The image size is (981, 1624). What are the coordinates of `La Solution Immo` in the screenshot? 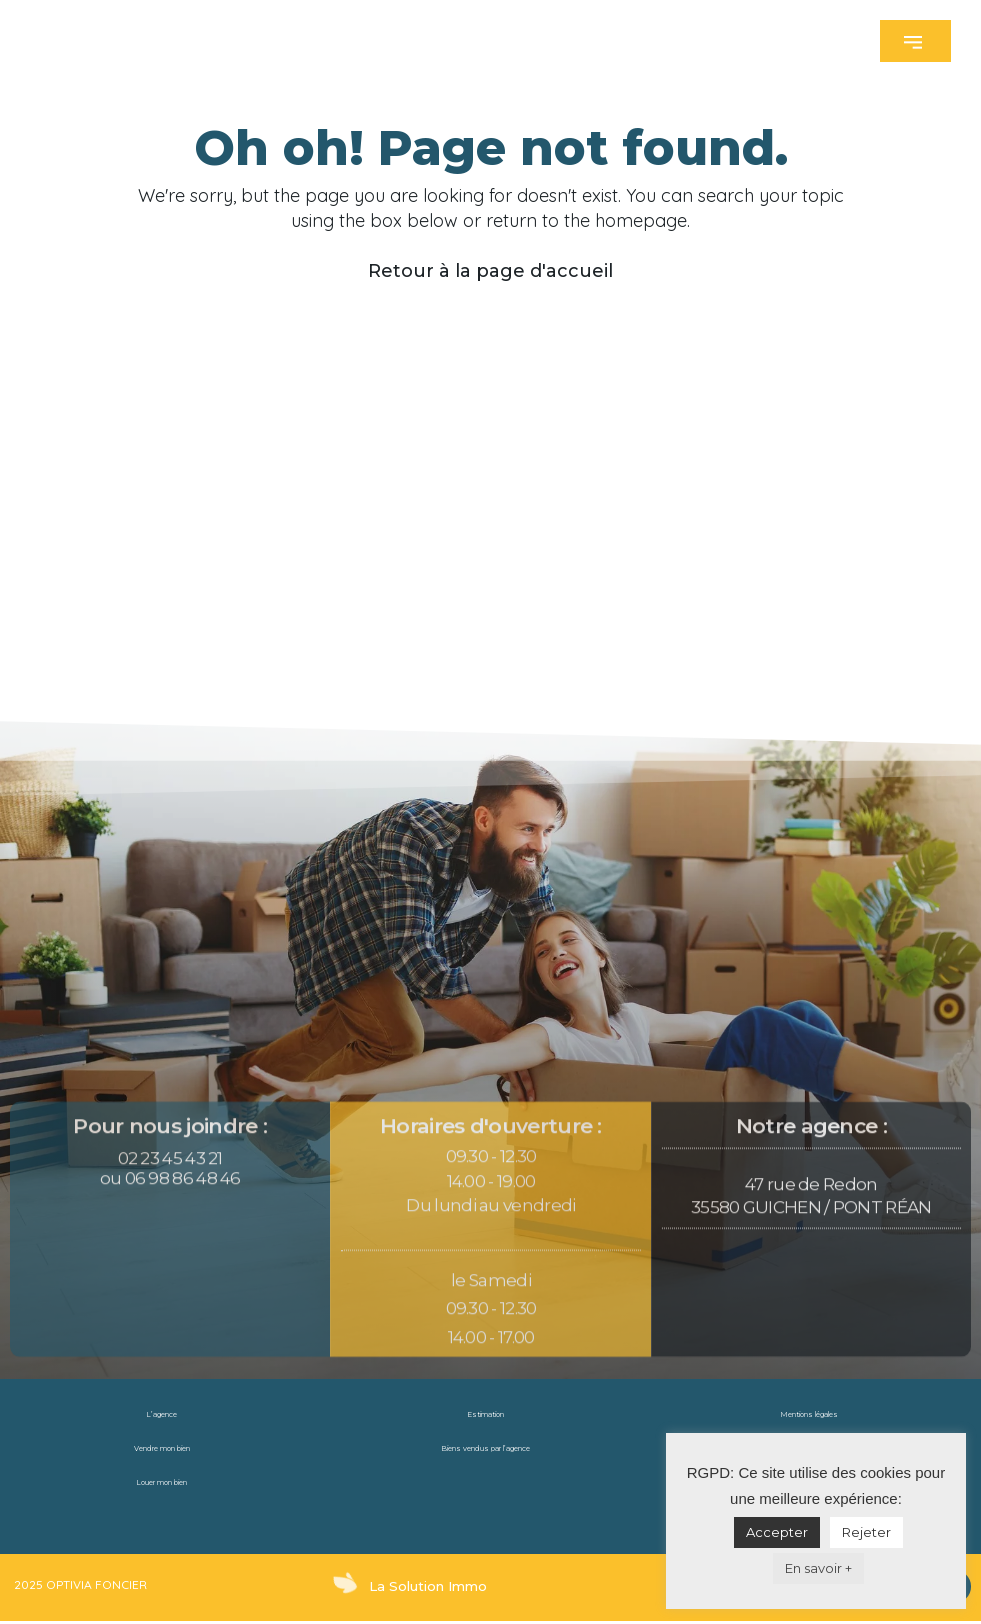 It's located at (422, 1585).